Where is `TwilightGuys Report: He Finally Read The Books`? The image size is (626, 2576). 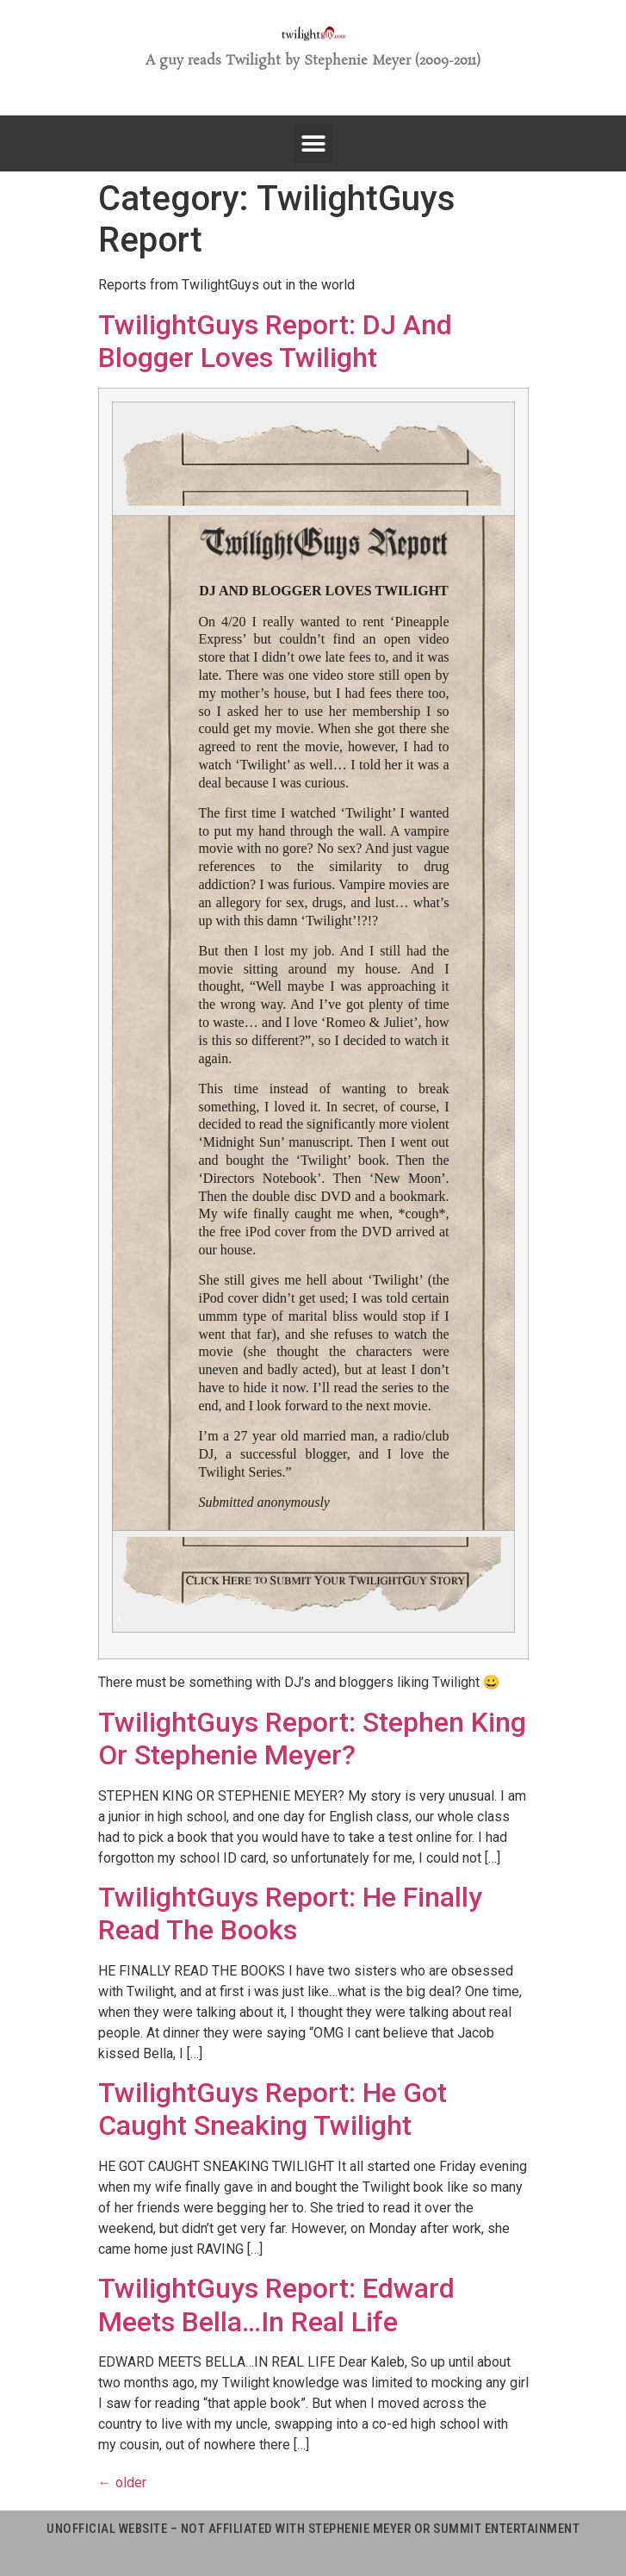 TwilightGuys Report: He Finally Read The Books is located at coordinates (290, 1913).